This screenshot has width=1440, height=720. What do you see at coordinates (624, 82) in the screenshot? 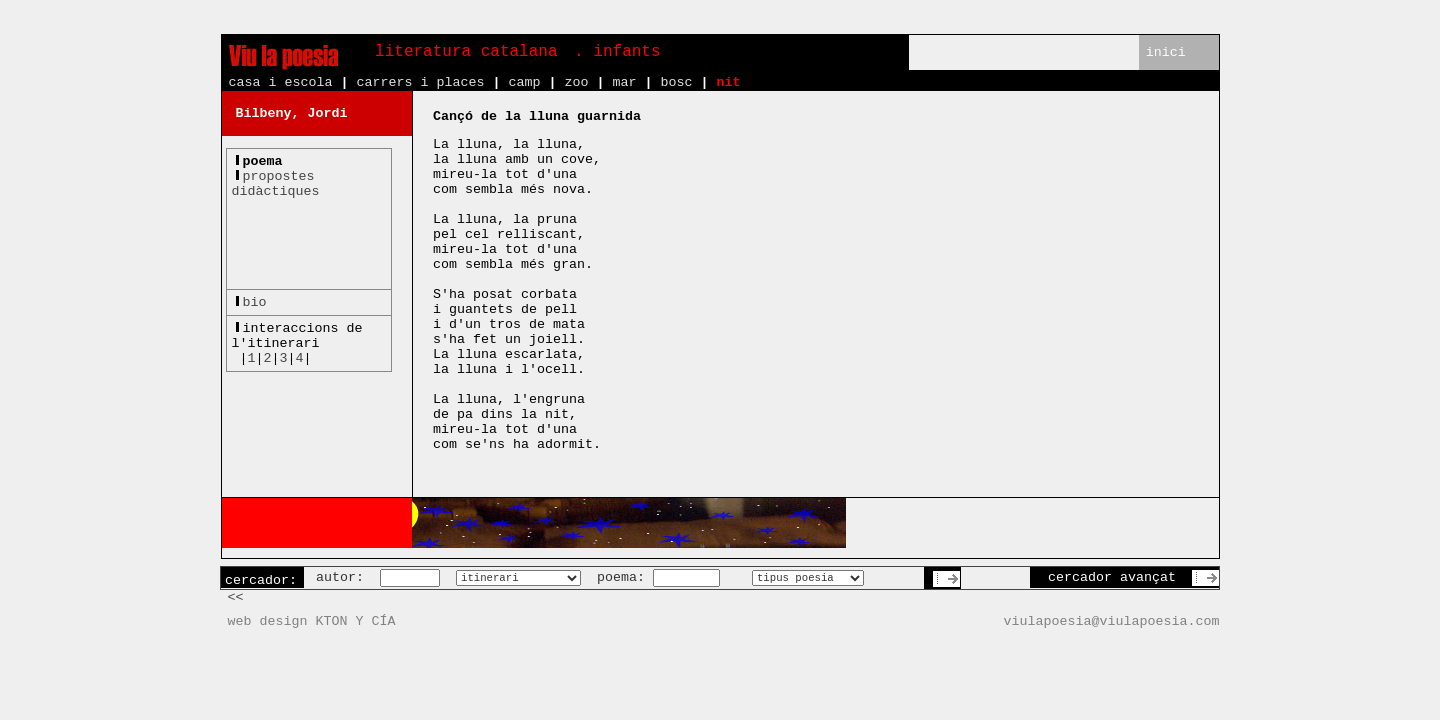
I see `mar` at bounding box center [624, 82].